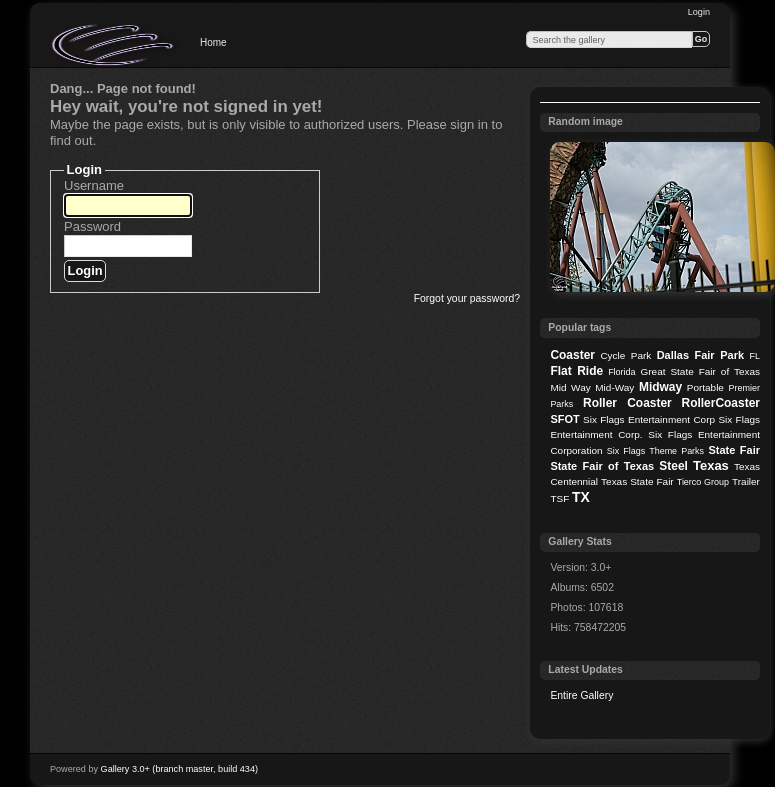  What do you see at coordinates (576, 371) in the screenshot?
I see `Flat Ride` at bounding box center [576, 371].